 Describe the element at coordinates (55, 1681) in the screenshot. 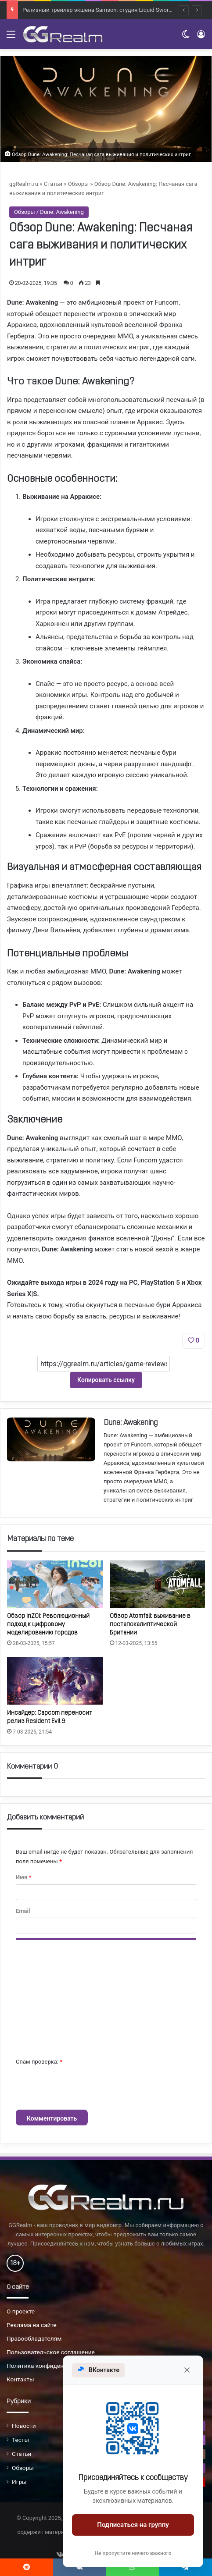

I see `[Инсайдер: Capcom переносит релиз Resident Evil 9]` at that location.